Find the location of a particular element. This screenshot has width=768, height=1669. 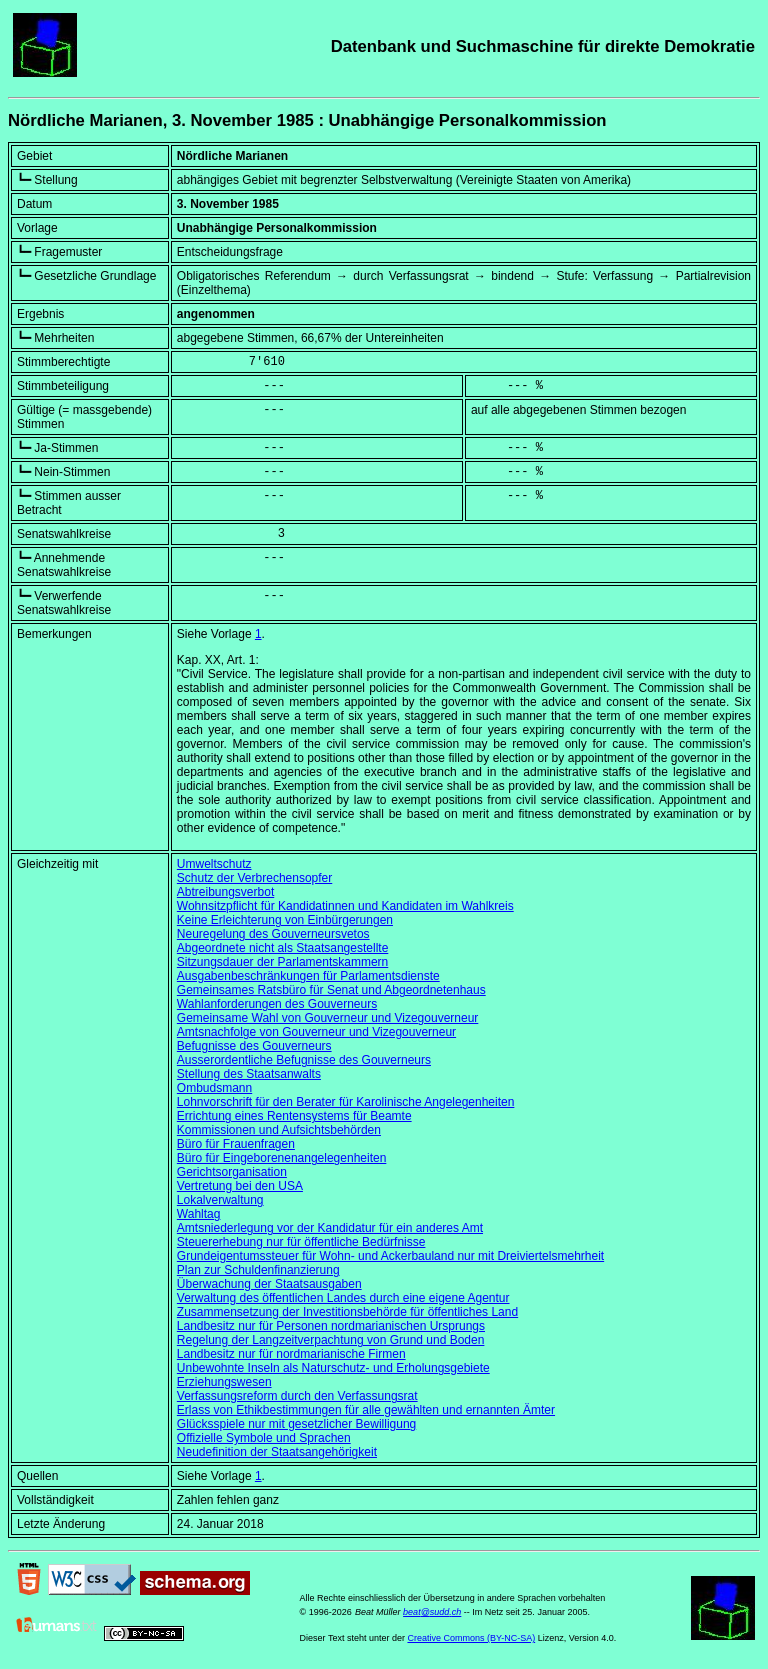

Verwaltung des öffentlichen Landes durch eine eigene Agentur is located at coordinates (343, 1298).